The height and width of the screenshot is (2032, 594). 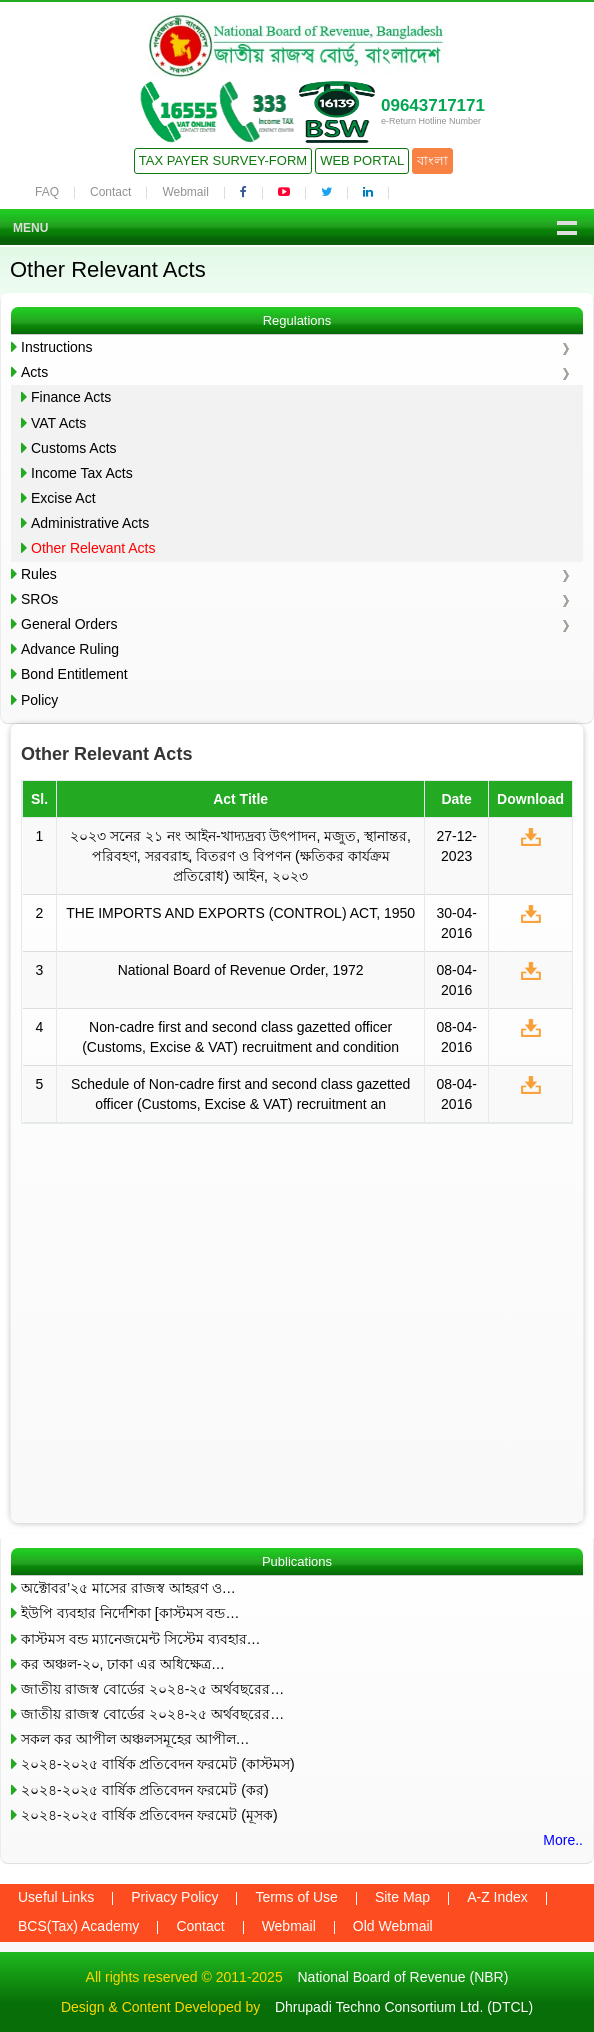 I want to click on Income Tax Acts, so click(x=82, y=473).